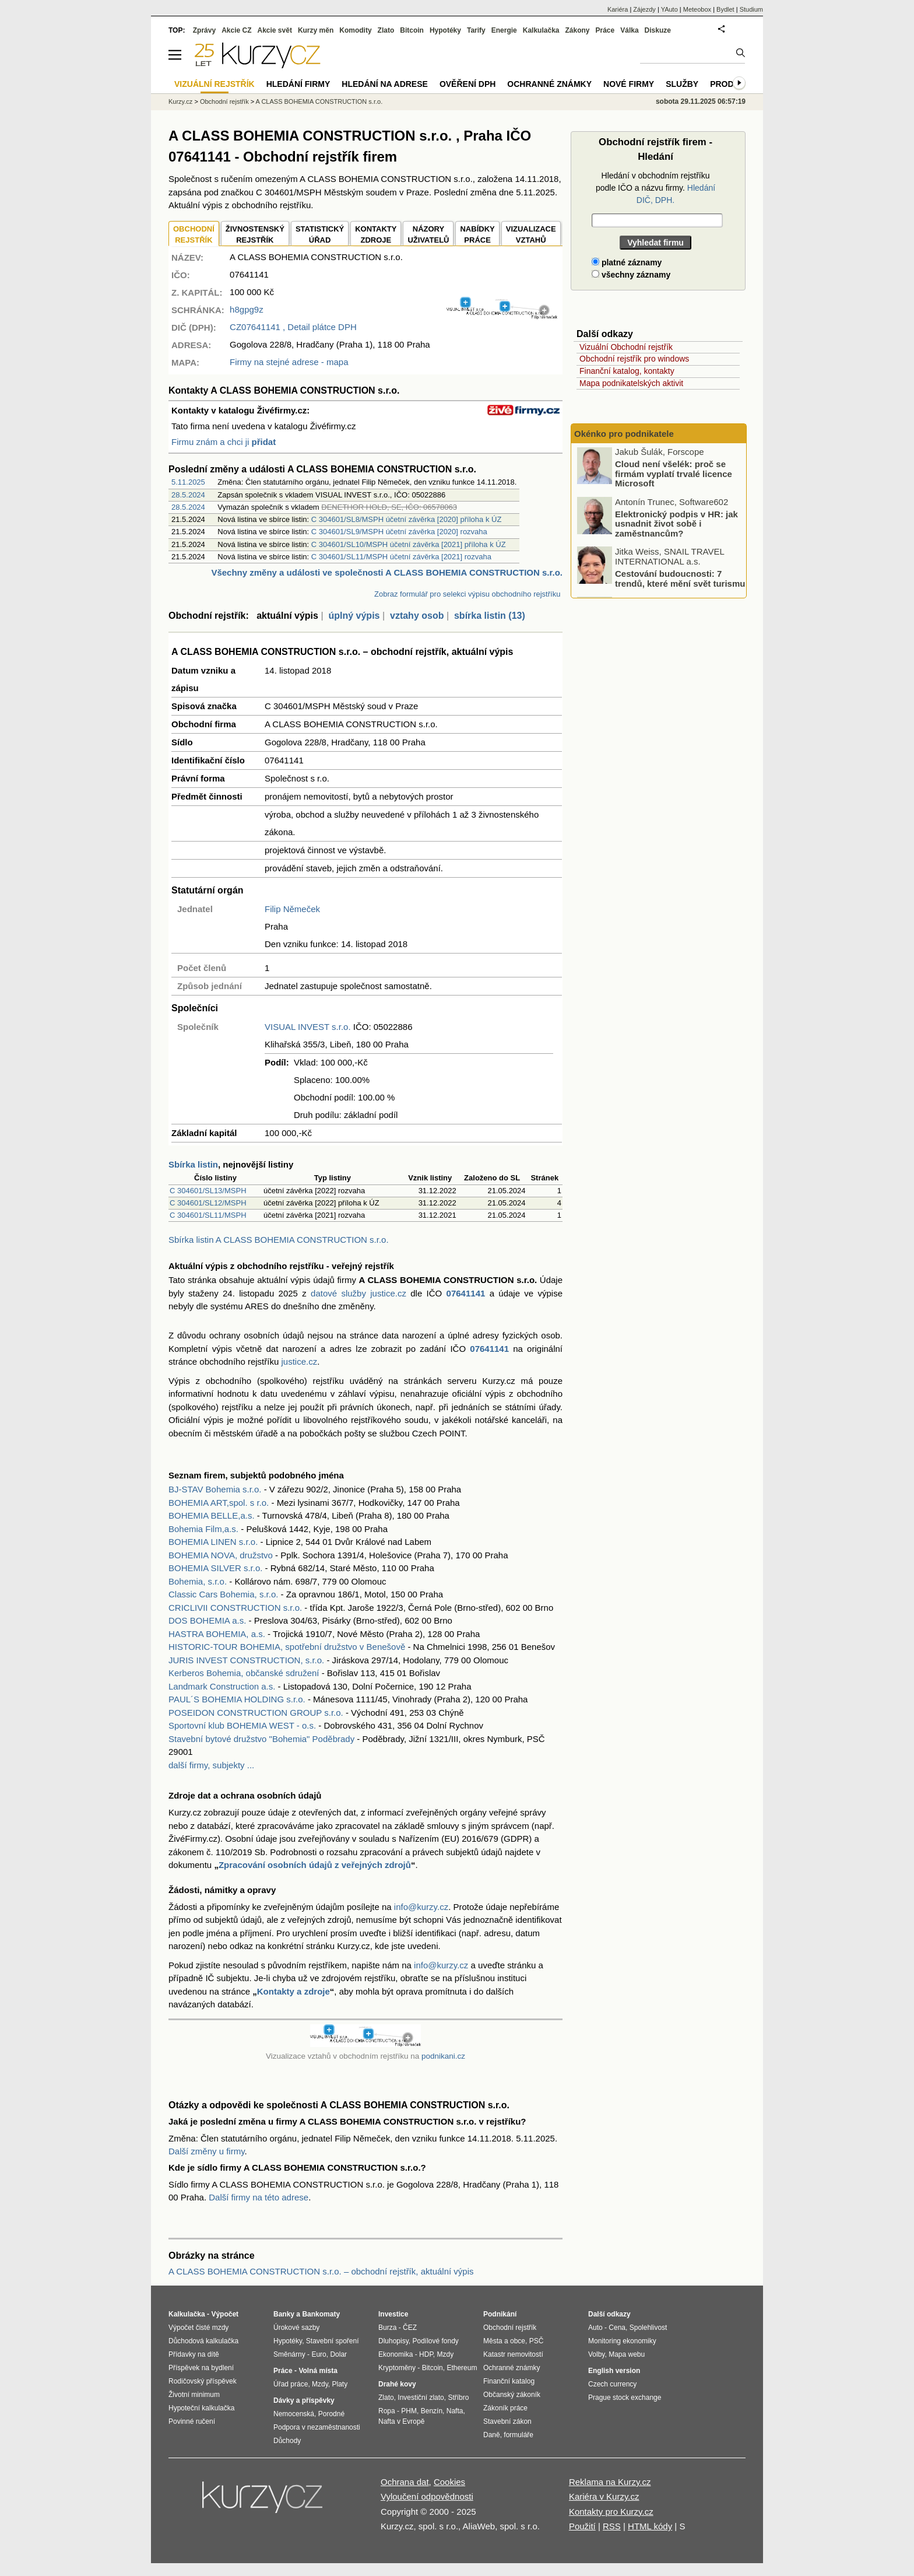  Describe the element at coordinates (605, 30) in the screenshot. I see `Práce` at that location.